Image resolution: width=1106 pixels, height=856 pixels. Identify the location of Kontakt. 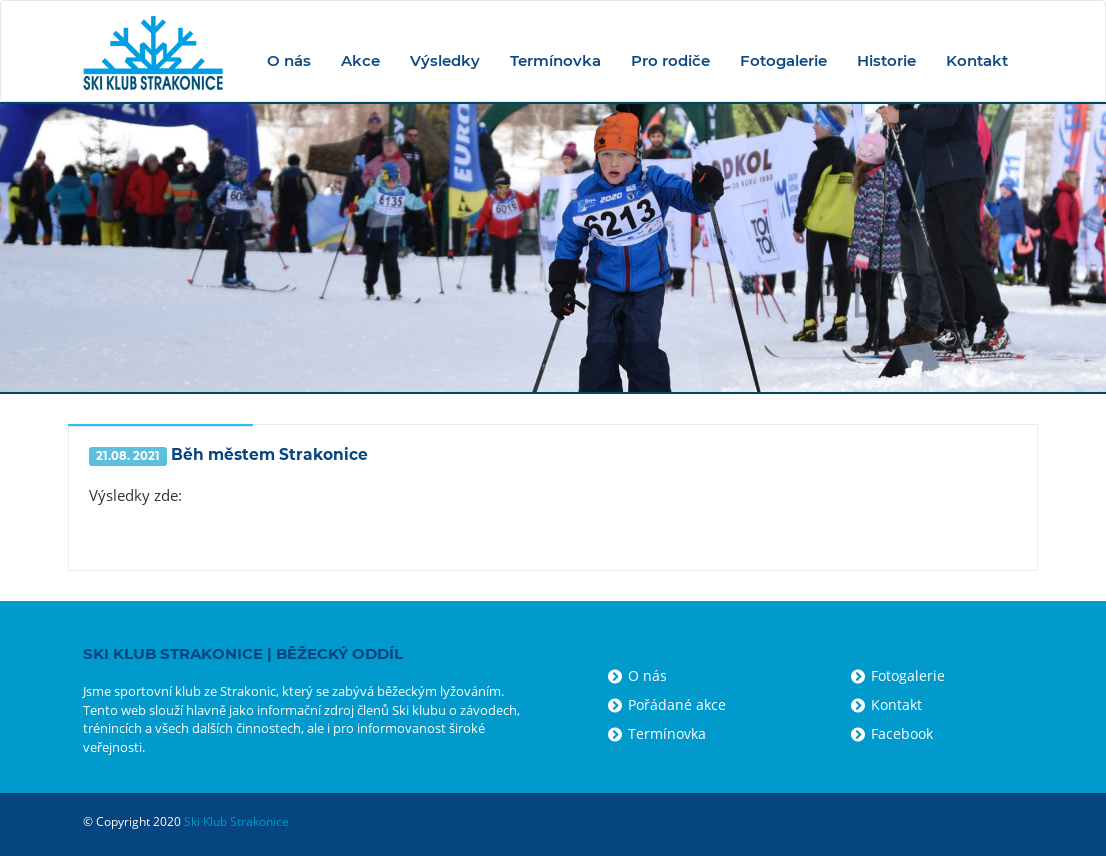
(977, 60).